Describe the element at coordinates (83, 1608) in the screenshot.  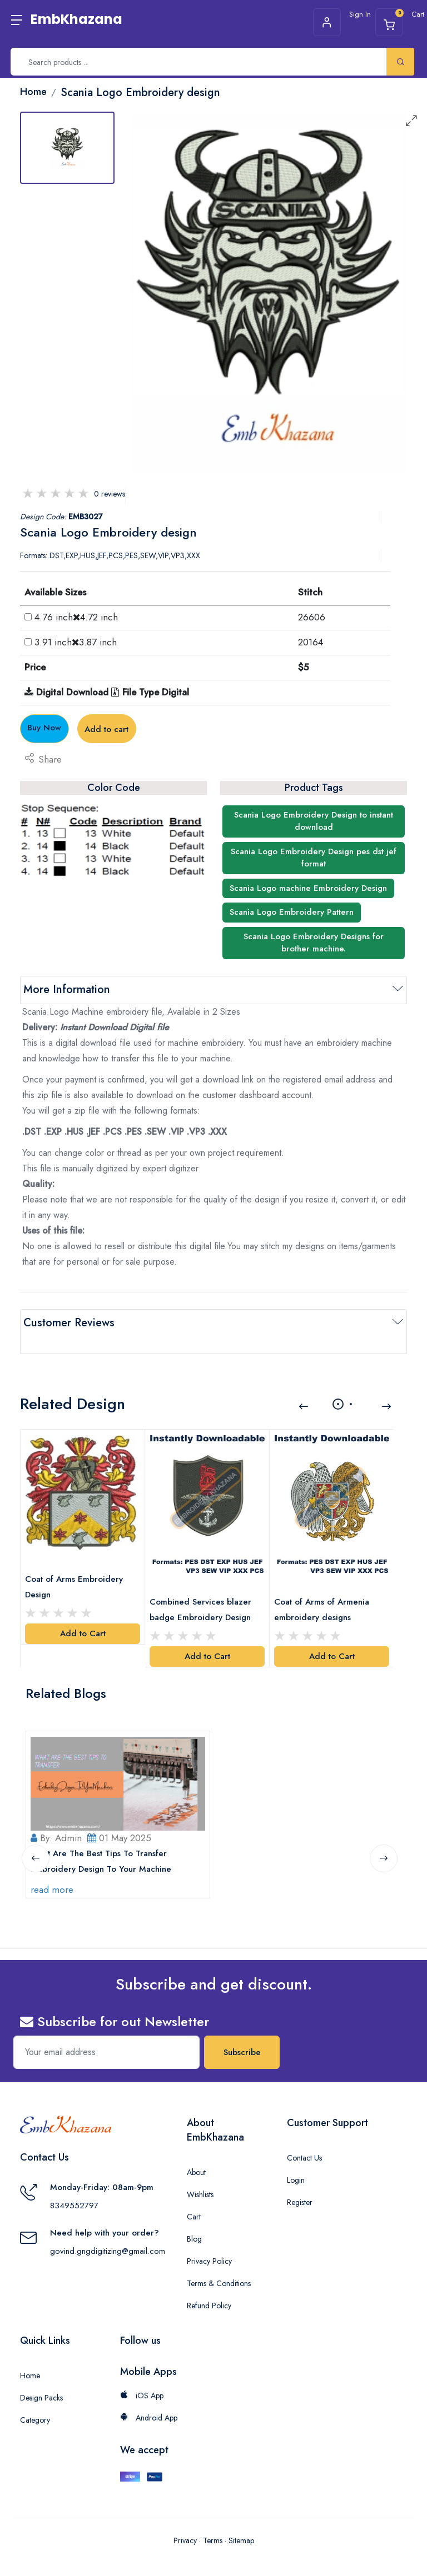
I see `Add to Cart` at that location.